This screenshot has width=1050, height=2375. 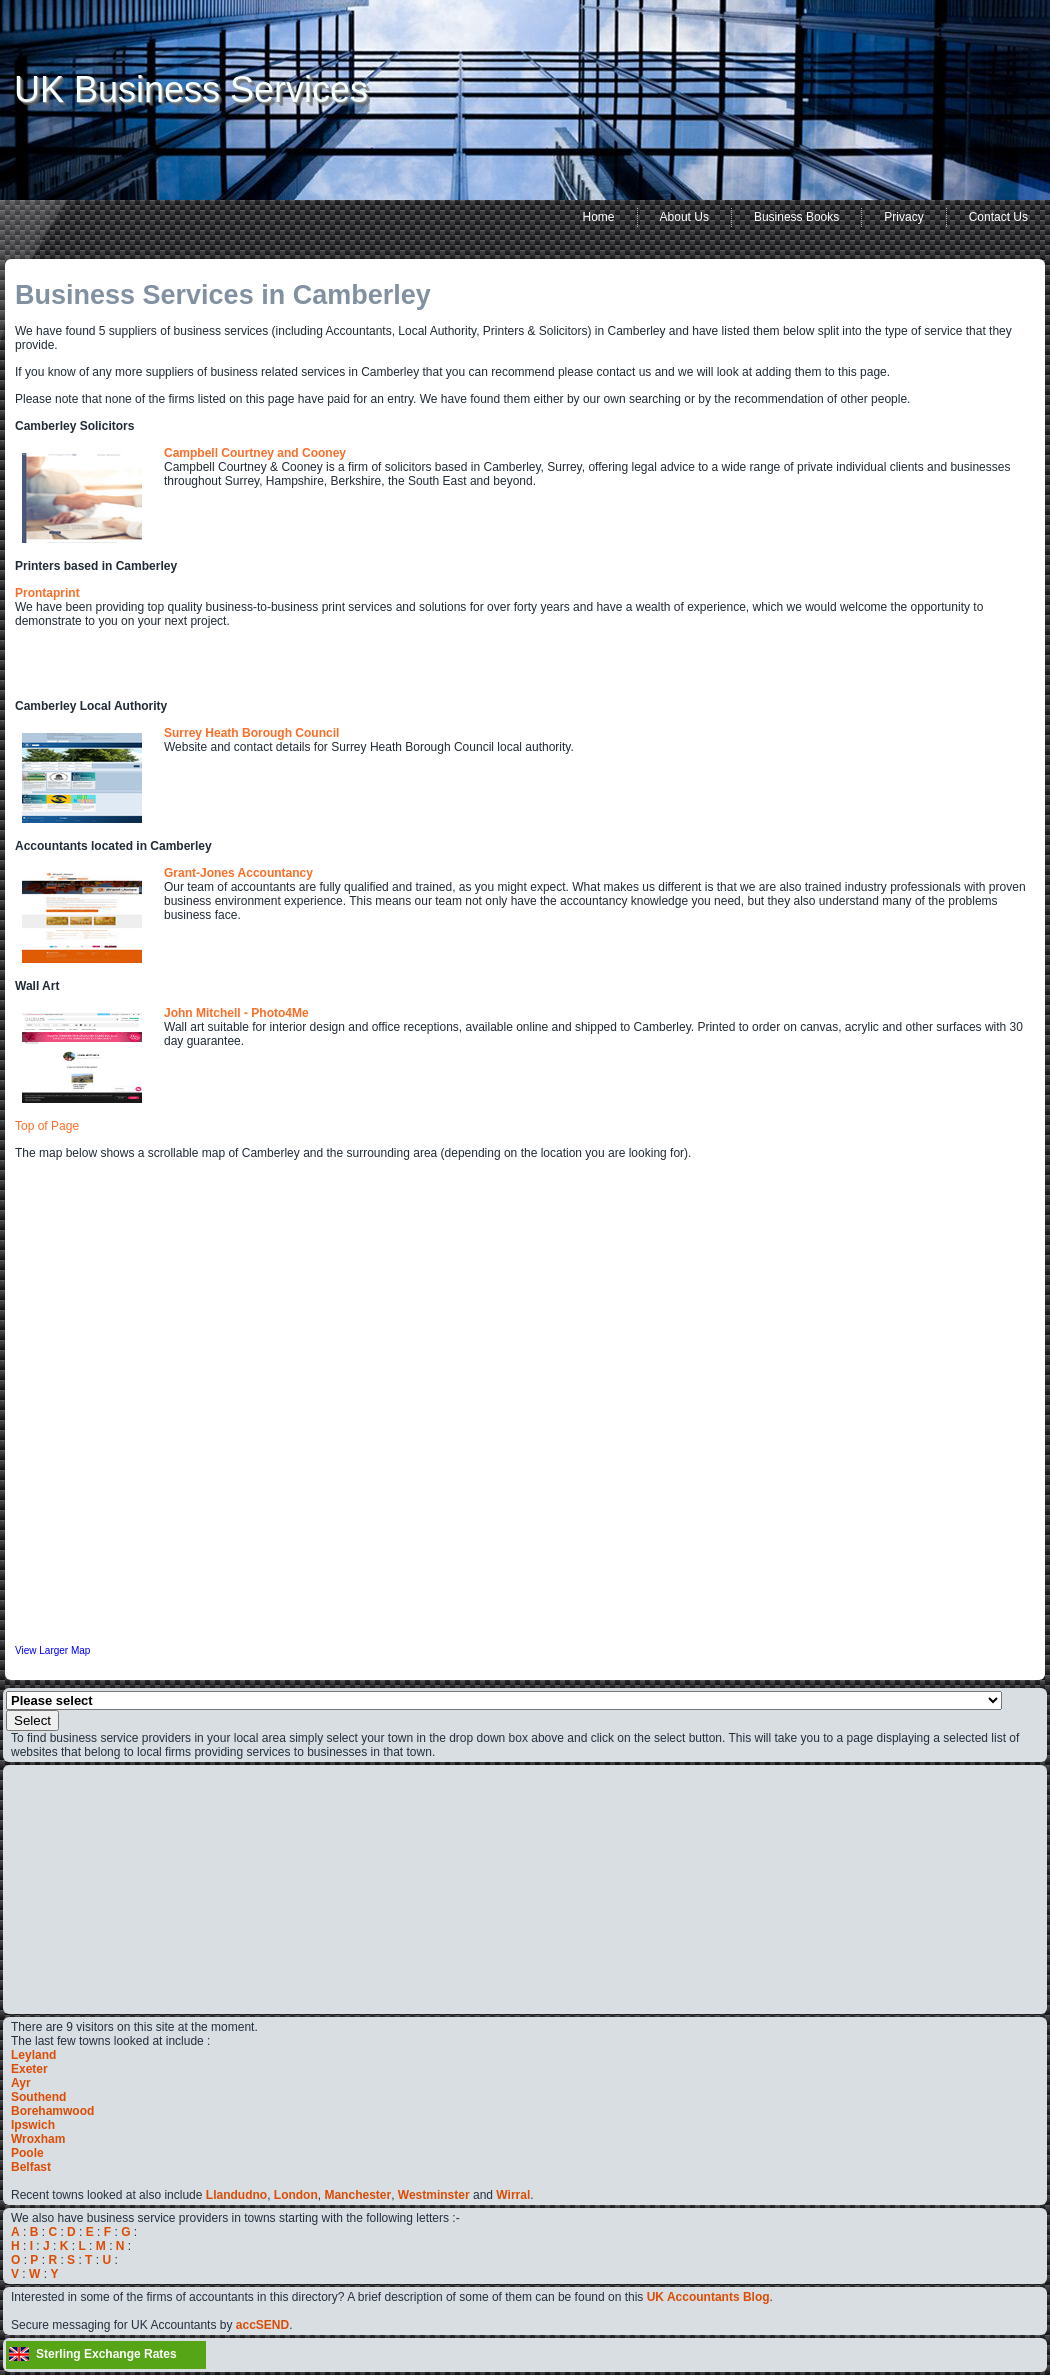 What do you see at coordinates (21, 2083) in the screenshot?
I see `Ayr` at bounding box center [21, 2083].